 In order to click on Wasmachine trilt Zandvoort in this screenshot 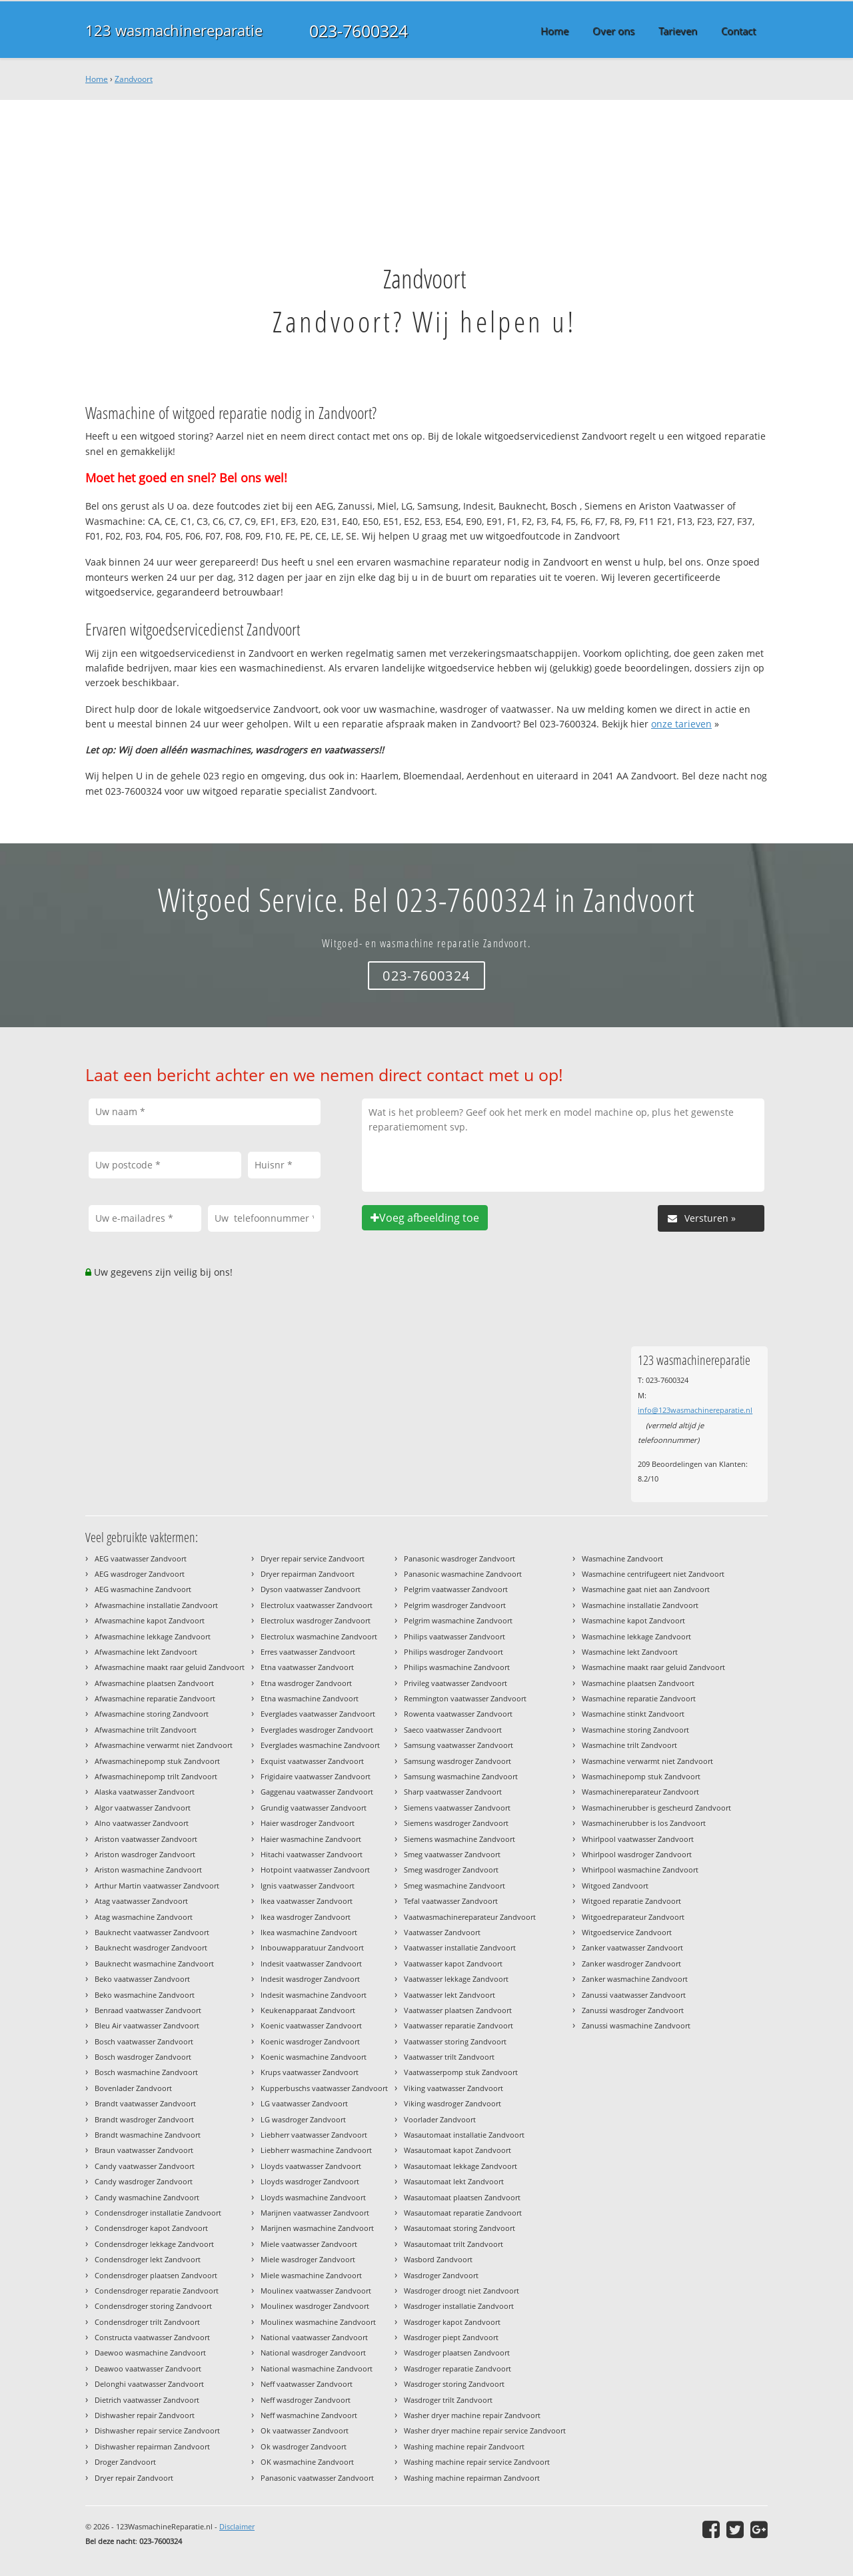, I will do `click(629, 1745)`.